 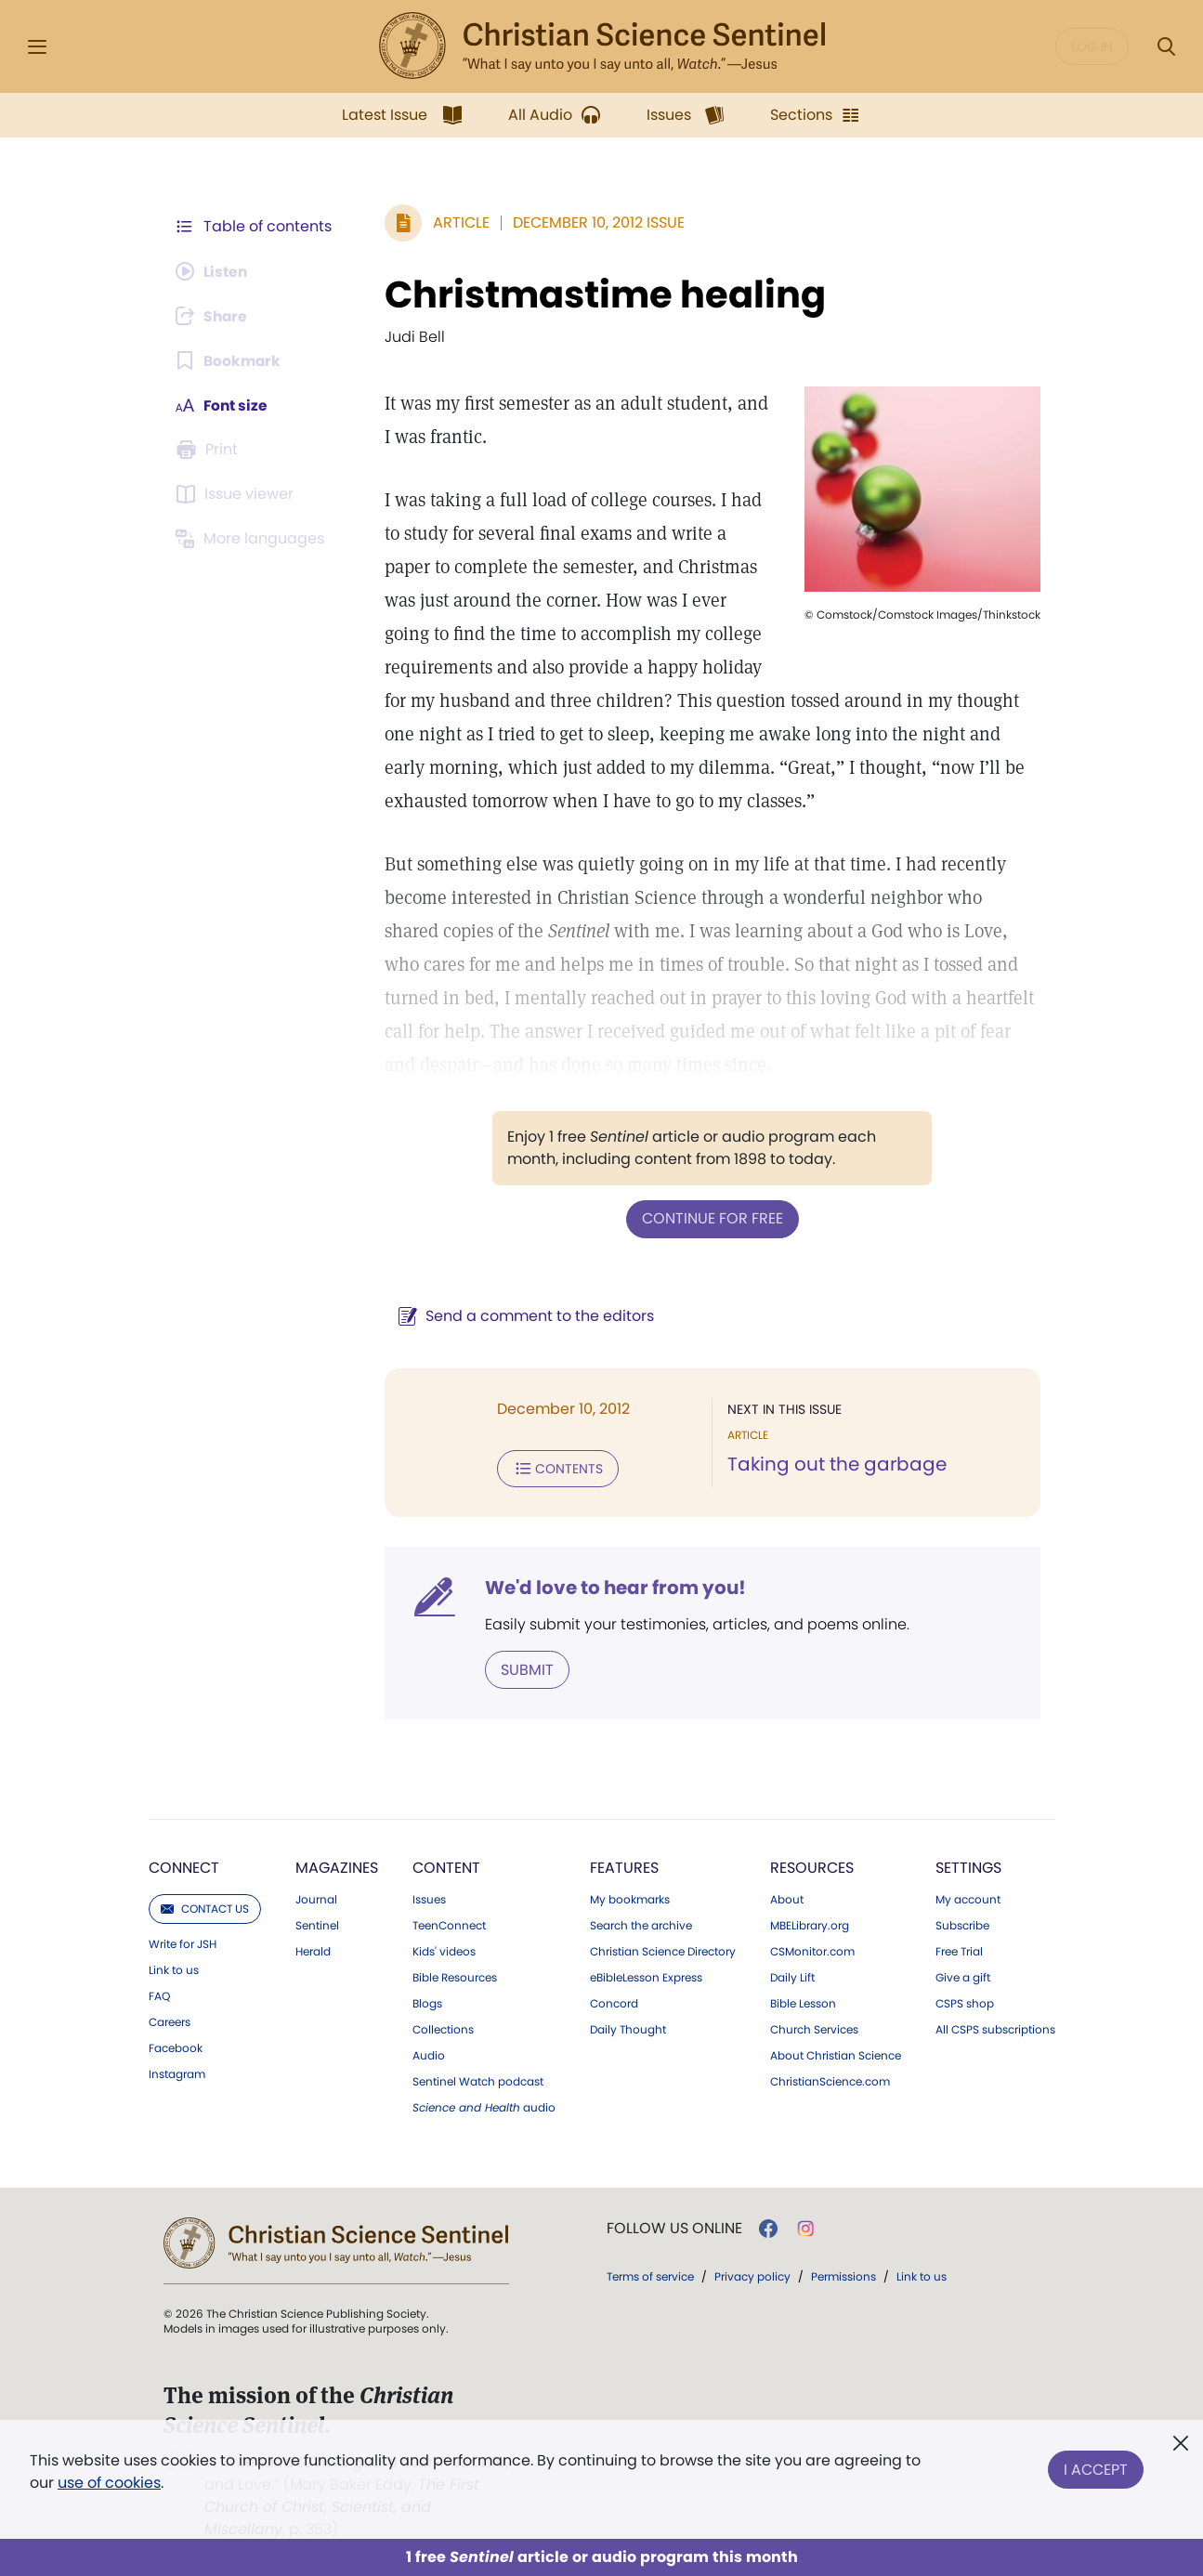 I want to click on Submit, so click(x=523, y=1668).